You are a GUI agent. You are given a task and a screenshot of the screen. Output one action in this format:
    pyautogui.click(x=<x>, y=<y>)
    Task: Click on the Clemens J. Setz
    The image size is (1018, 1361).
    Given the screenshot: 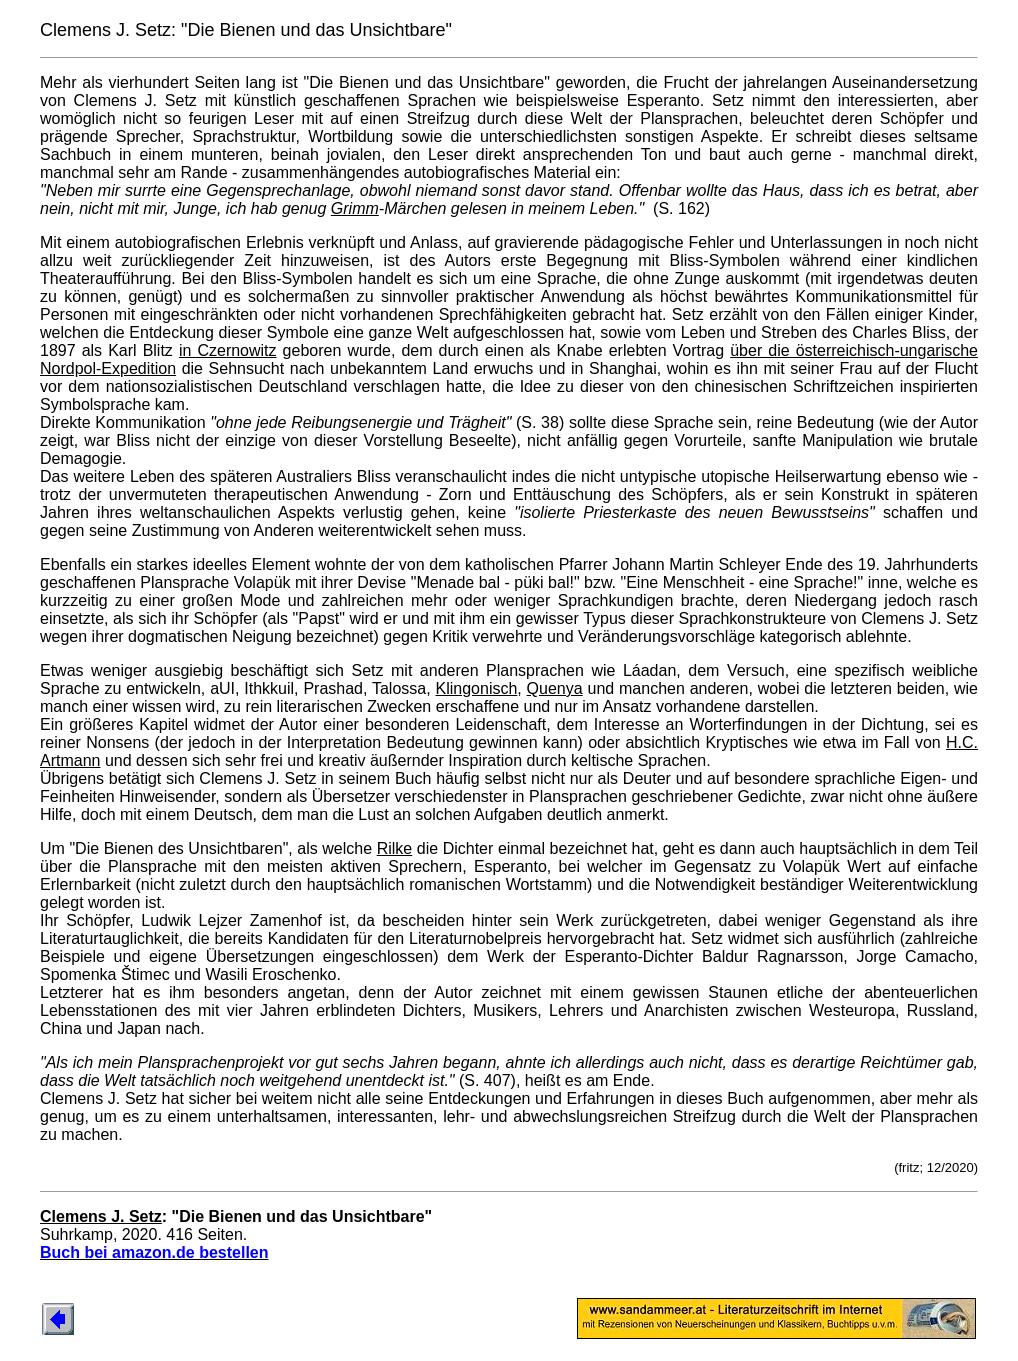 What is the action you would take?
    pyautogui.click(x=101, y=1216)
    